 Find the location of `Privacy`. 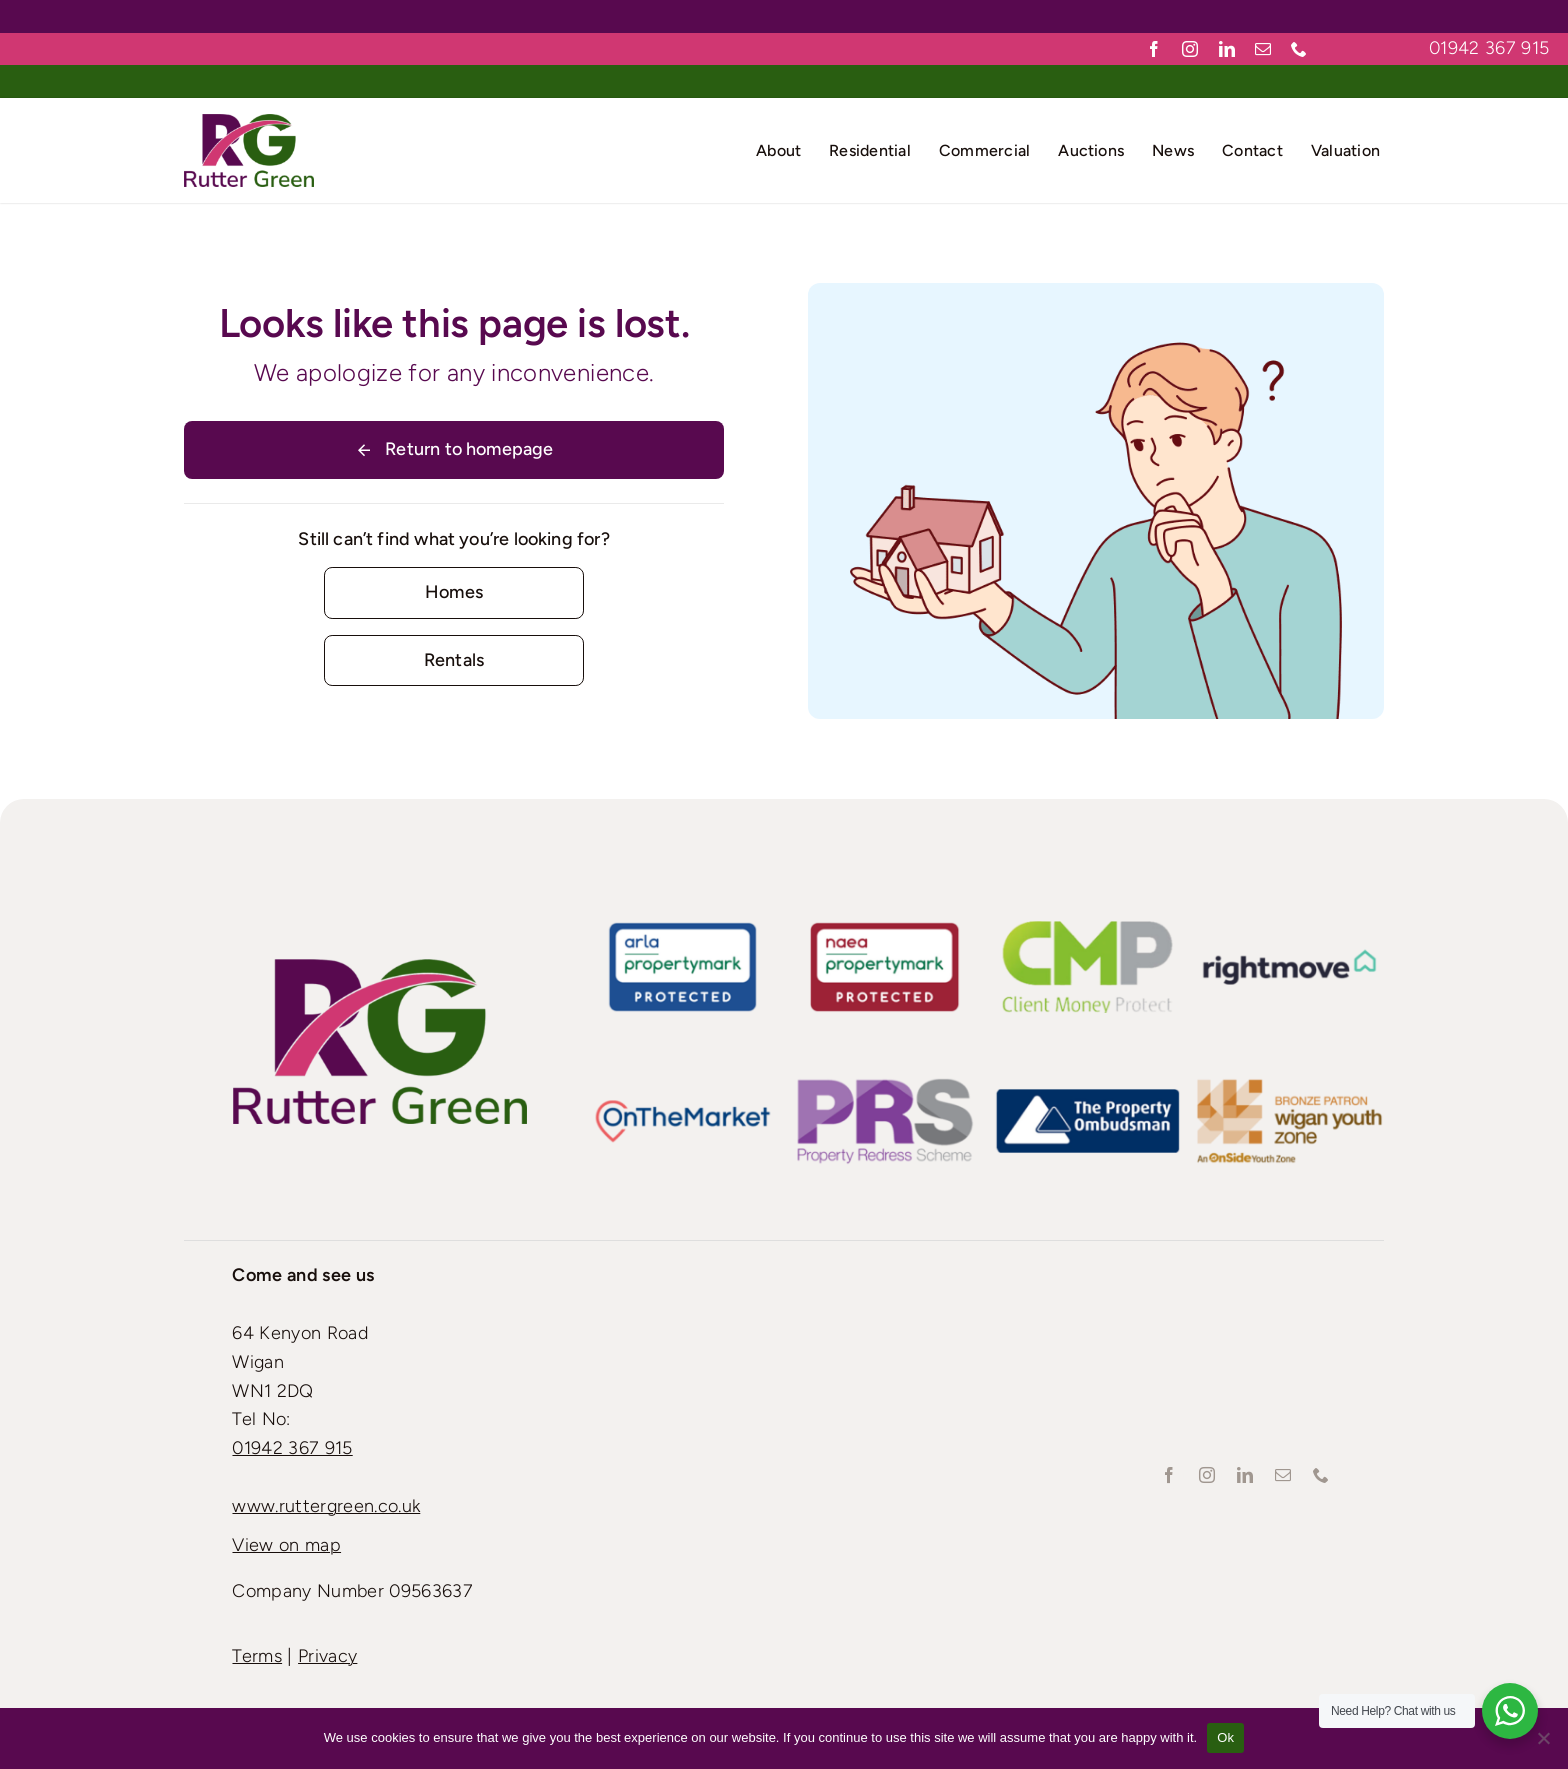

Privacy is located at coordinates (327, 1656).